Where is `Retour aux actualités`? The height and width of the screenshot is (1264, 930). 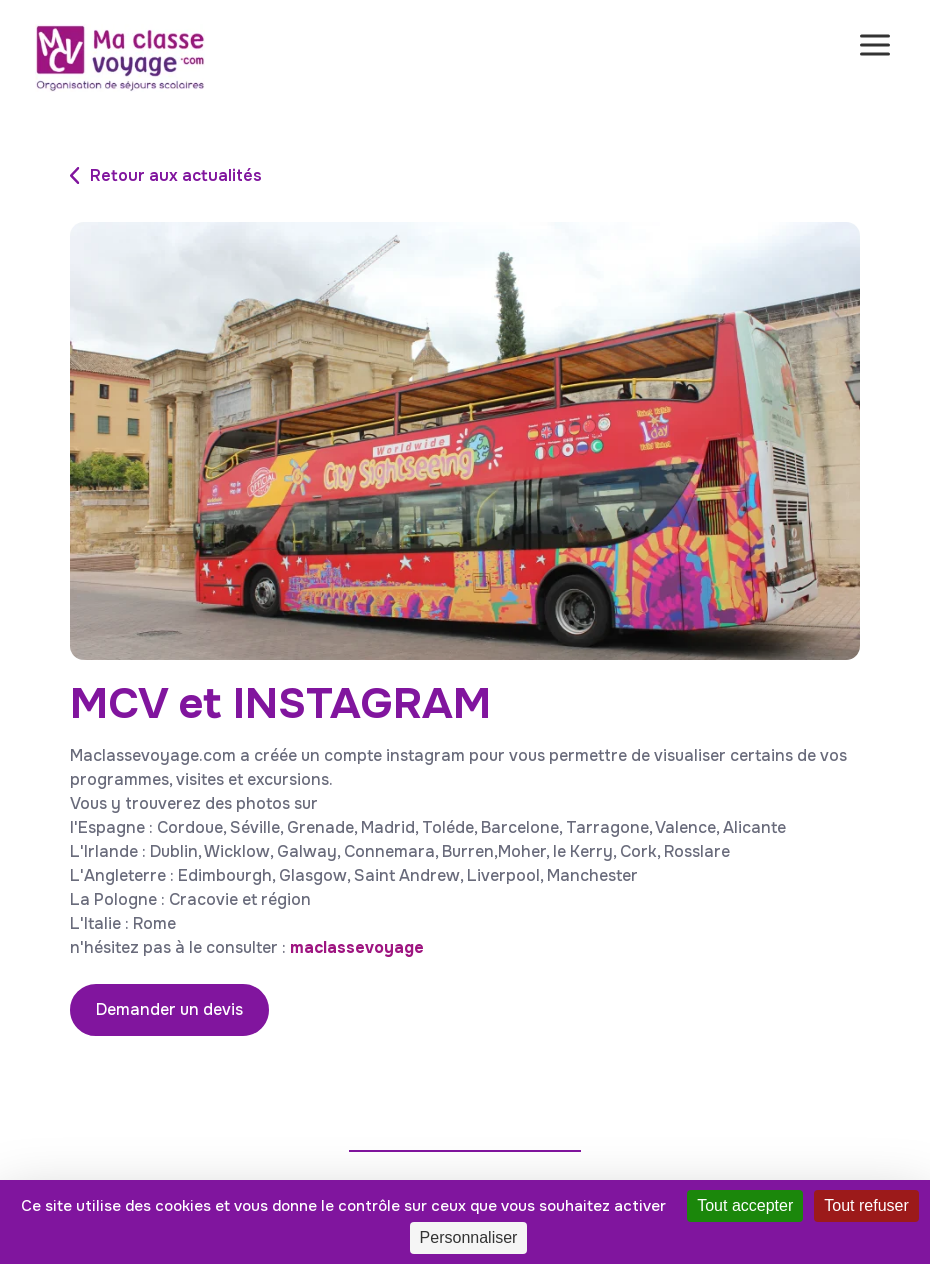 Retour aux actualités is located at coordinates (176, 175).